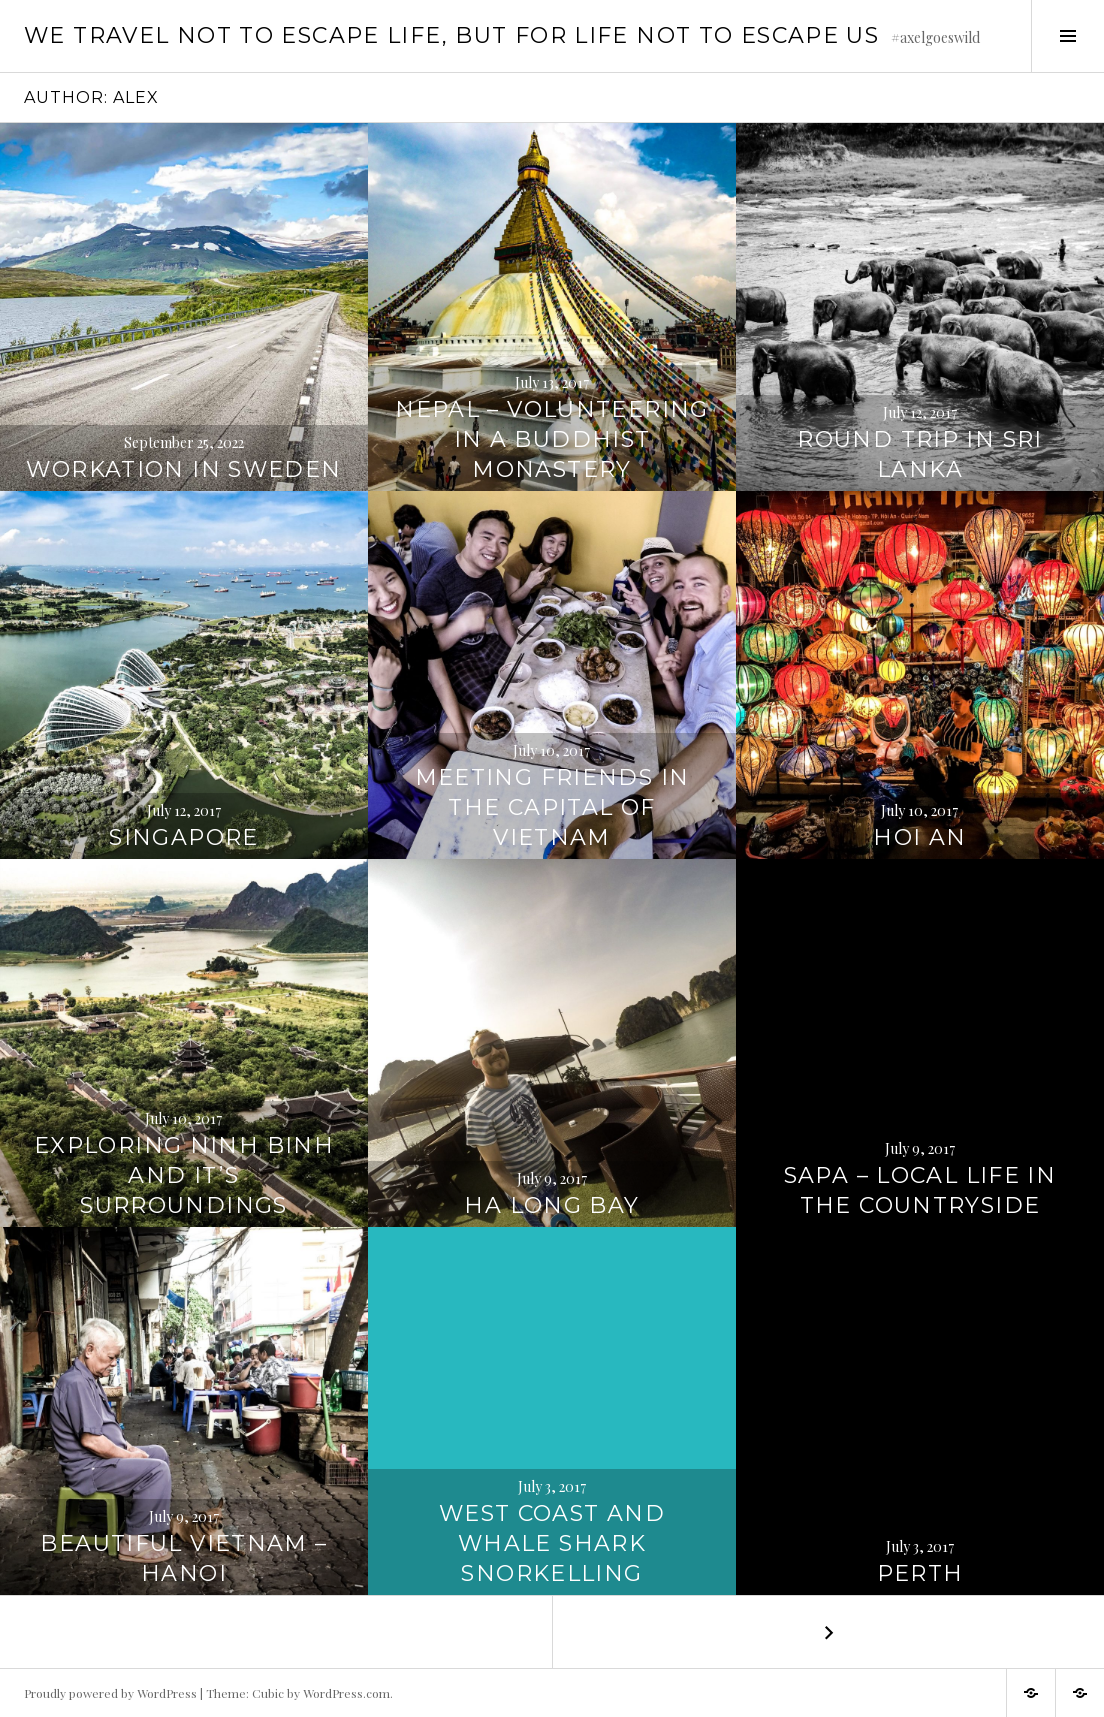 Image resolution: width=1104 pixels, height=1717 pixels. I want to click on Hoi An, so click(919, 837).